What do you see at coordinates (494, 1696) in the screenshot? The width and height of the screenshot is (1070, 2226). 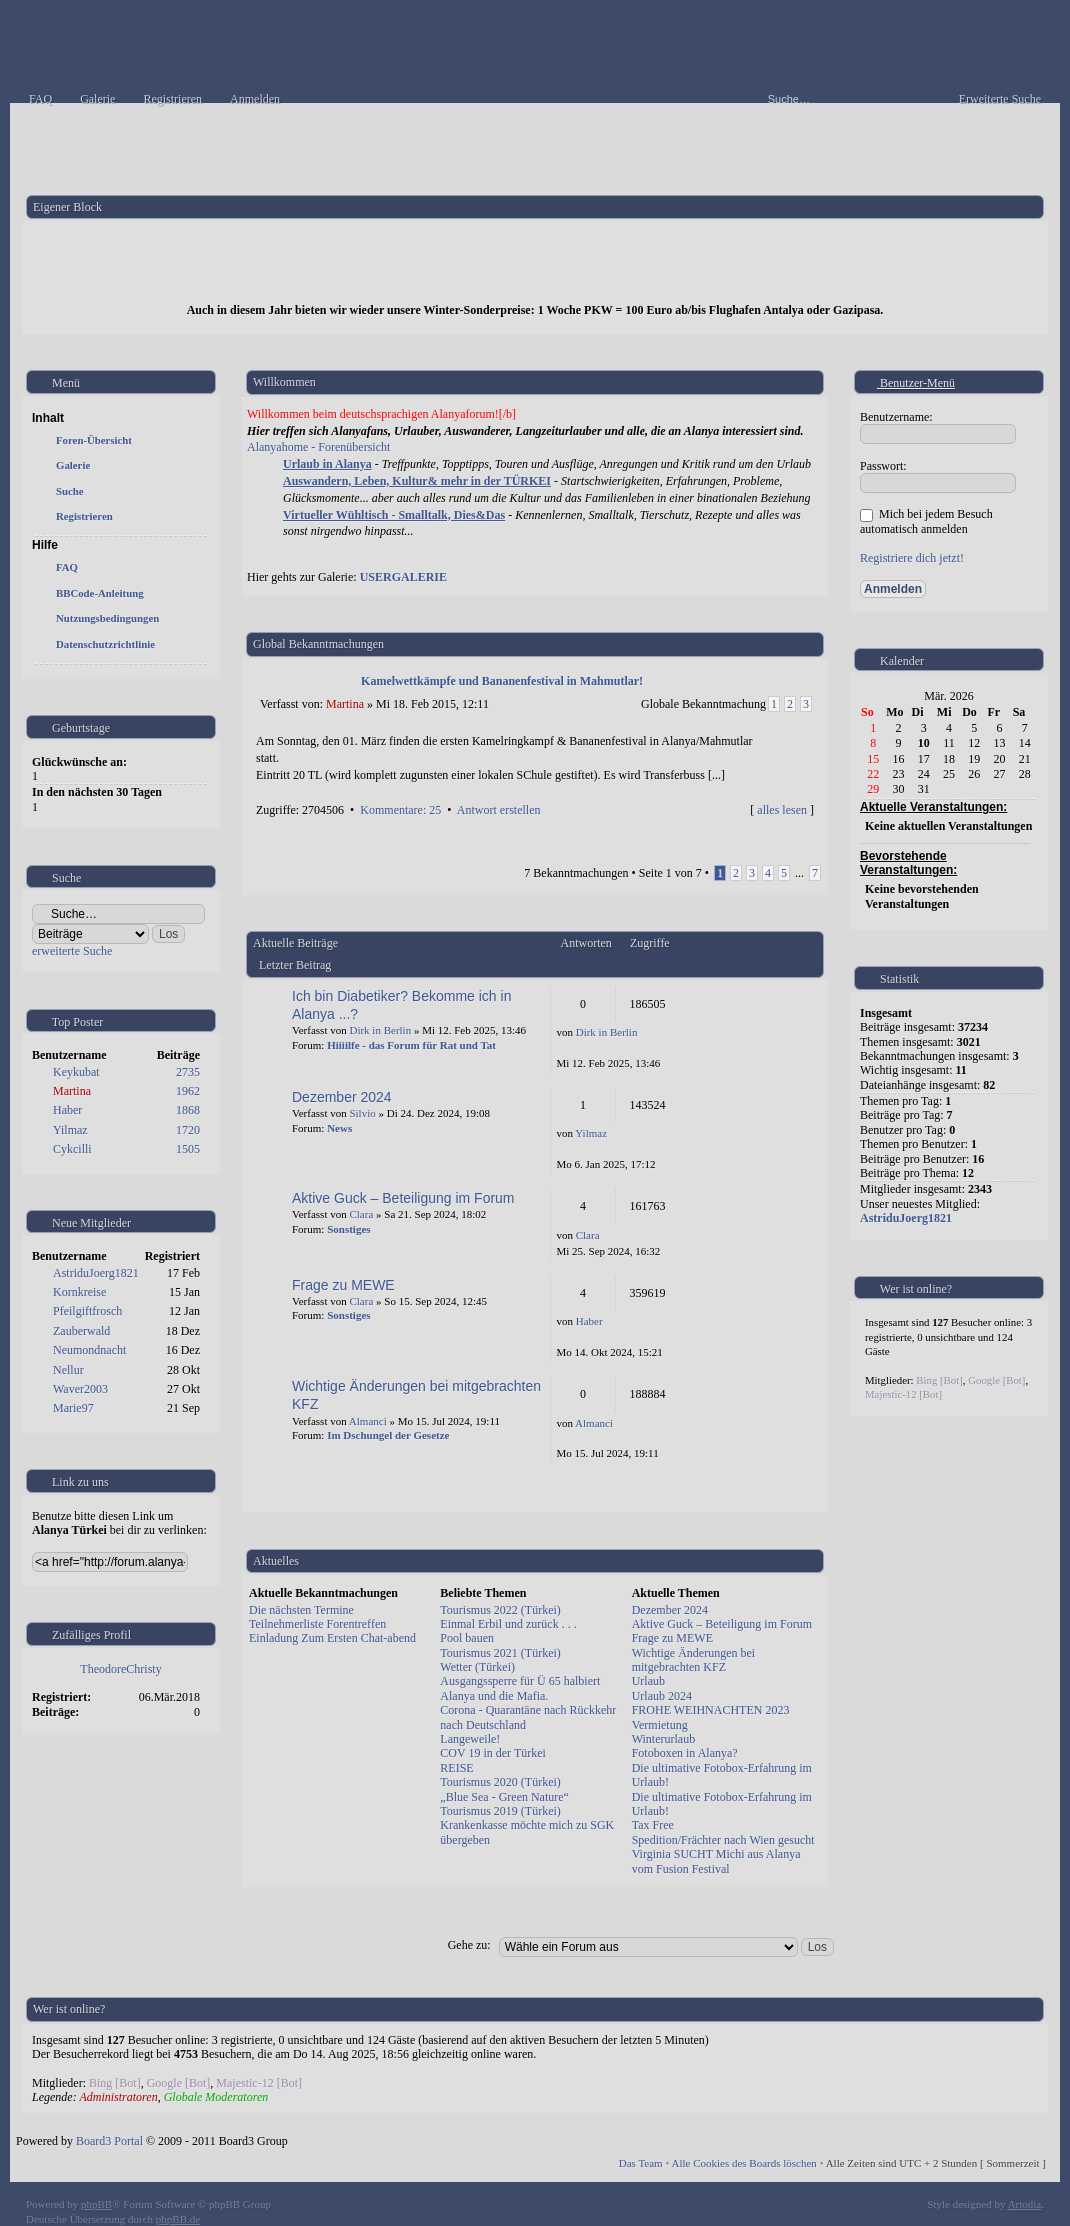 I see `Alanya und die Mafia.` at bounding box center [494, 1696].